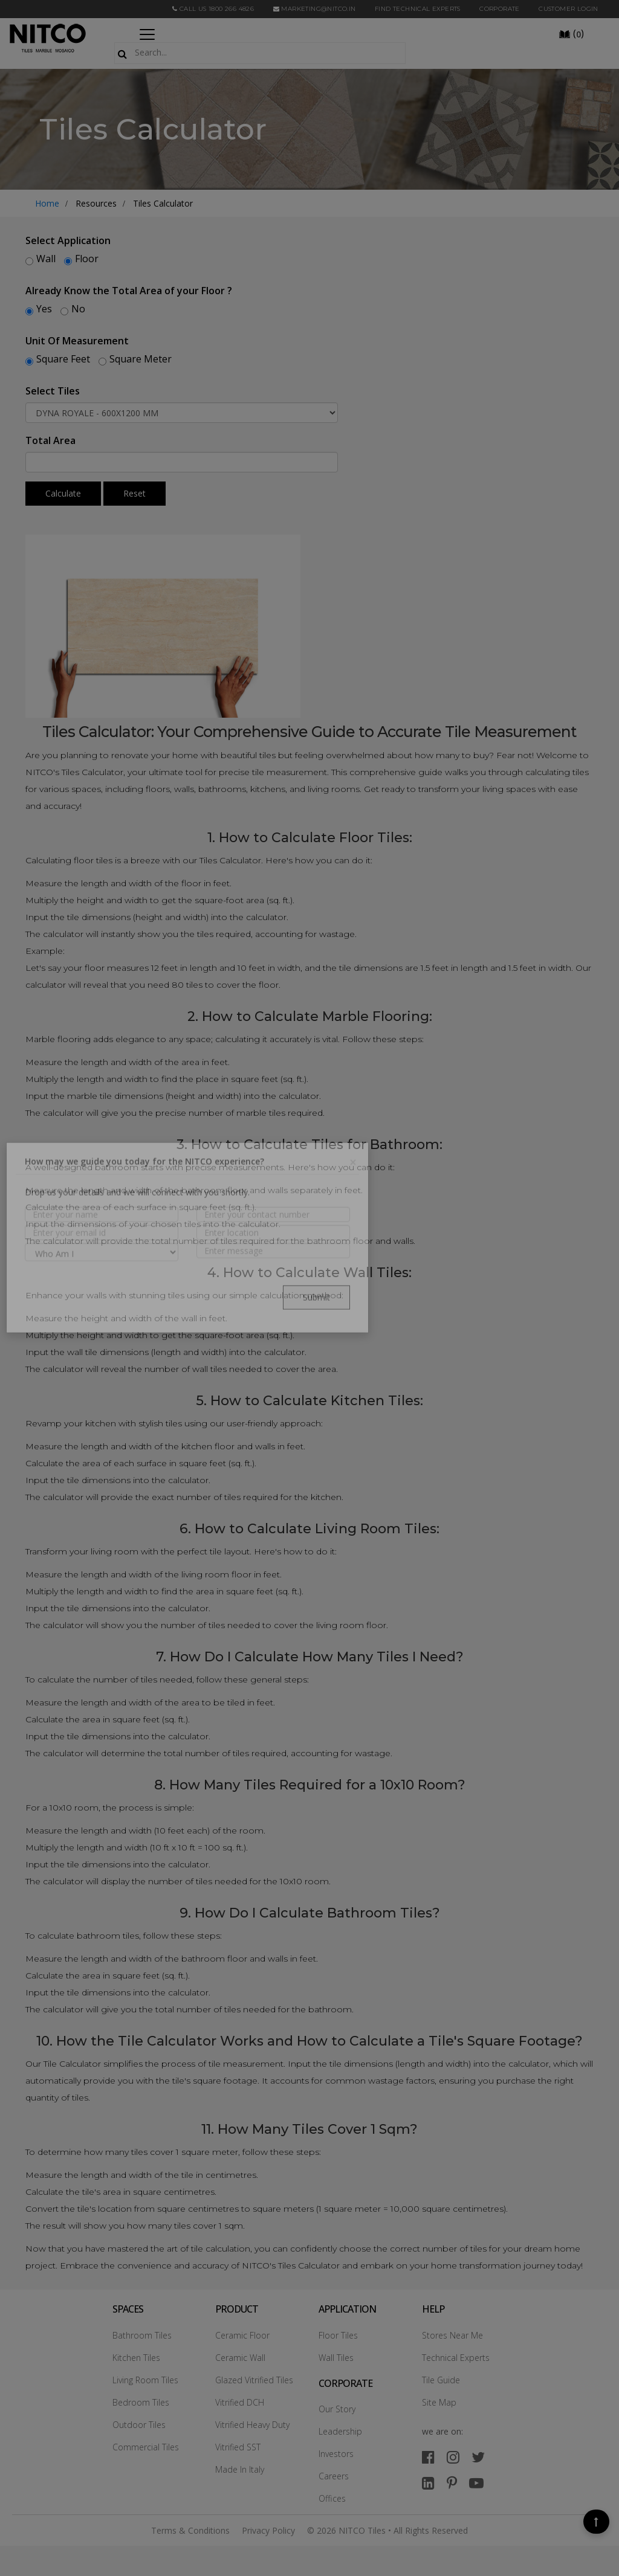 The height and width of the screenshot is (2576, 619). I want to click on No, so click(78, 308).